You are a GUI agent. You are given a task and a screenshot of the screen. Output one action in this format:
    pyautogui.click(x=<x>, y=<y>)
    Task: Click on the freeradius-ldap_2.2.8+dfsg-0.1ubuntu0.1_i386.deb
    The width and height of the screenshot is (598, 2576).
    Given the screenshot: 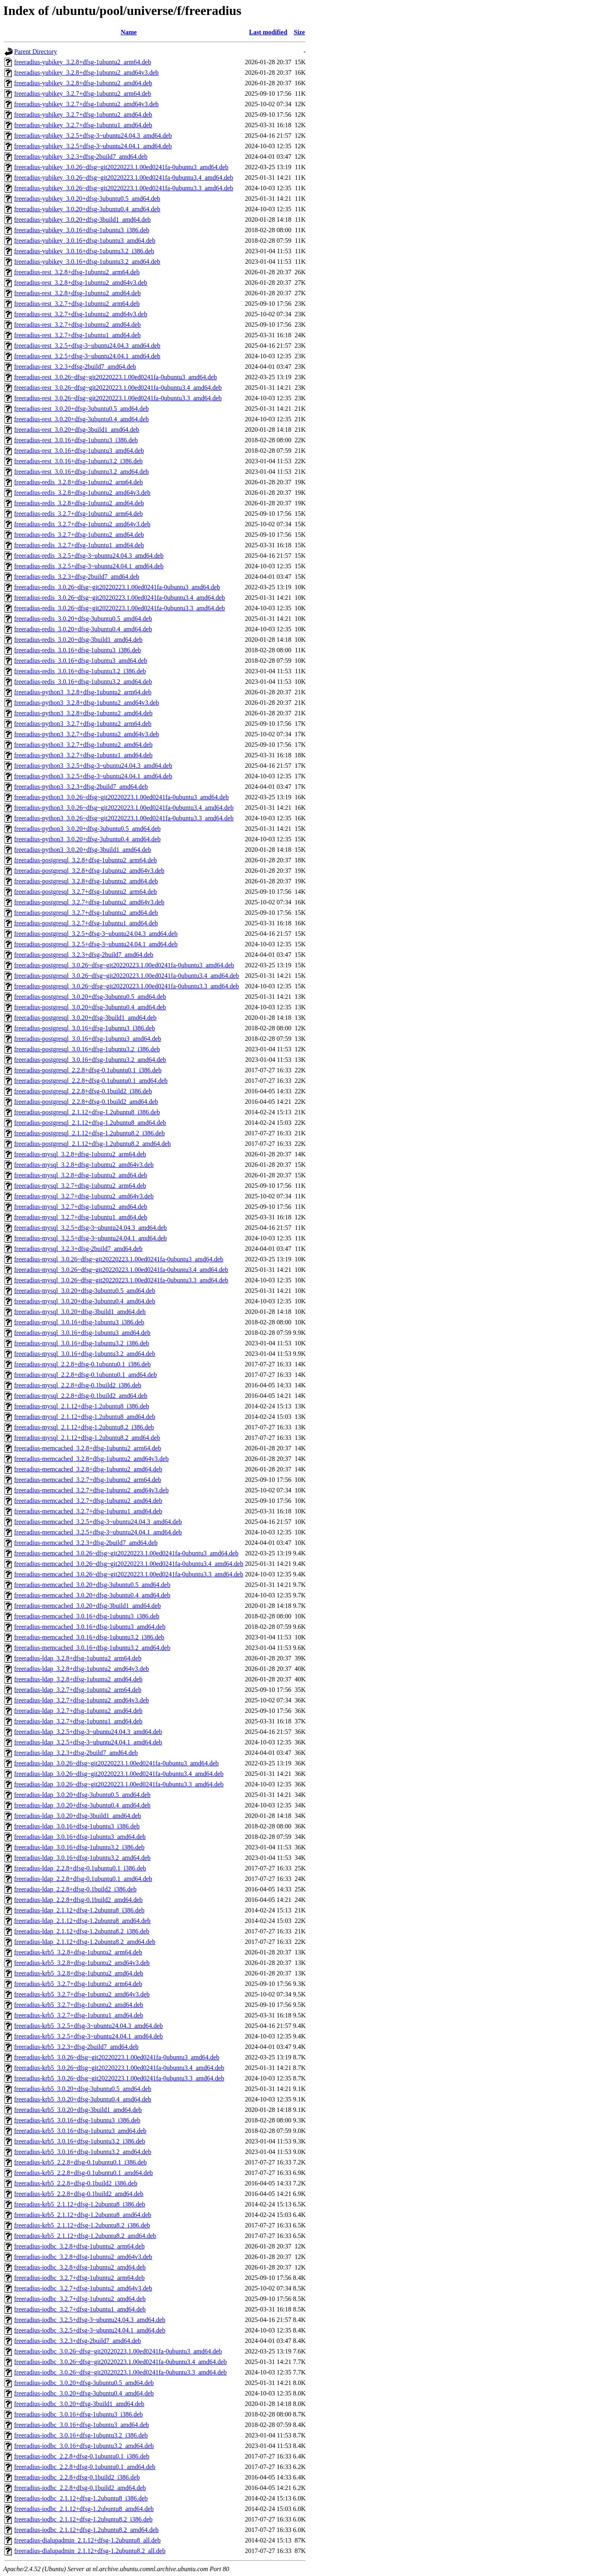 What is the action you would take?
    pyautogui.click(x=80, y=1868)
    